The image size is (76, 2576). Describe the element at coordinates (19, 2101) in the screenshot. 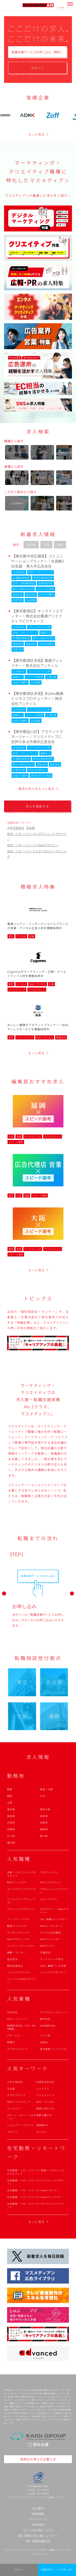

I see `Webクリエイティブ` at that location.